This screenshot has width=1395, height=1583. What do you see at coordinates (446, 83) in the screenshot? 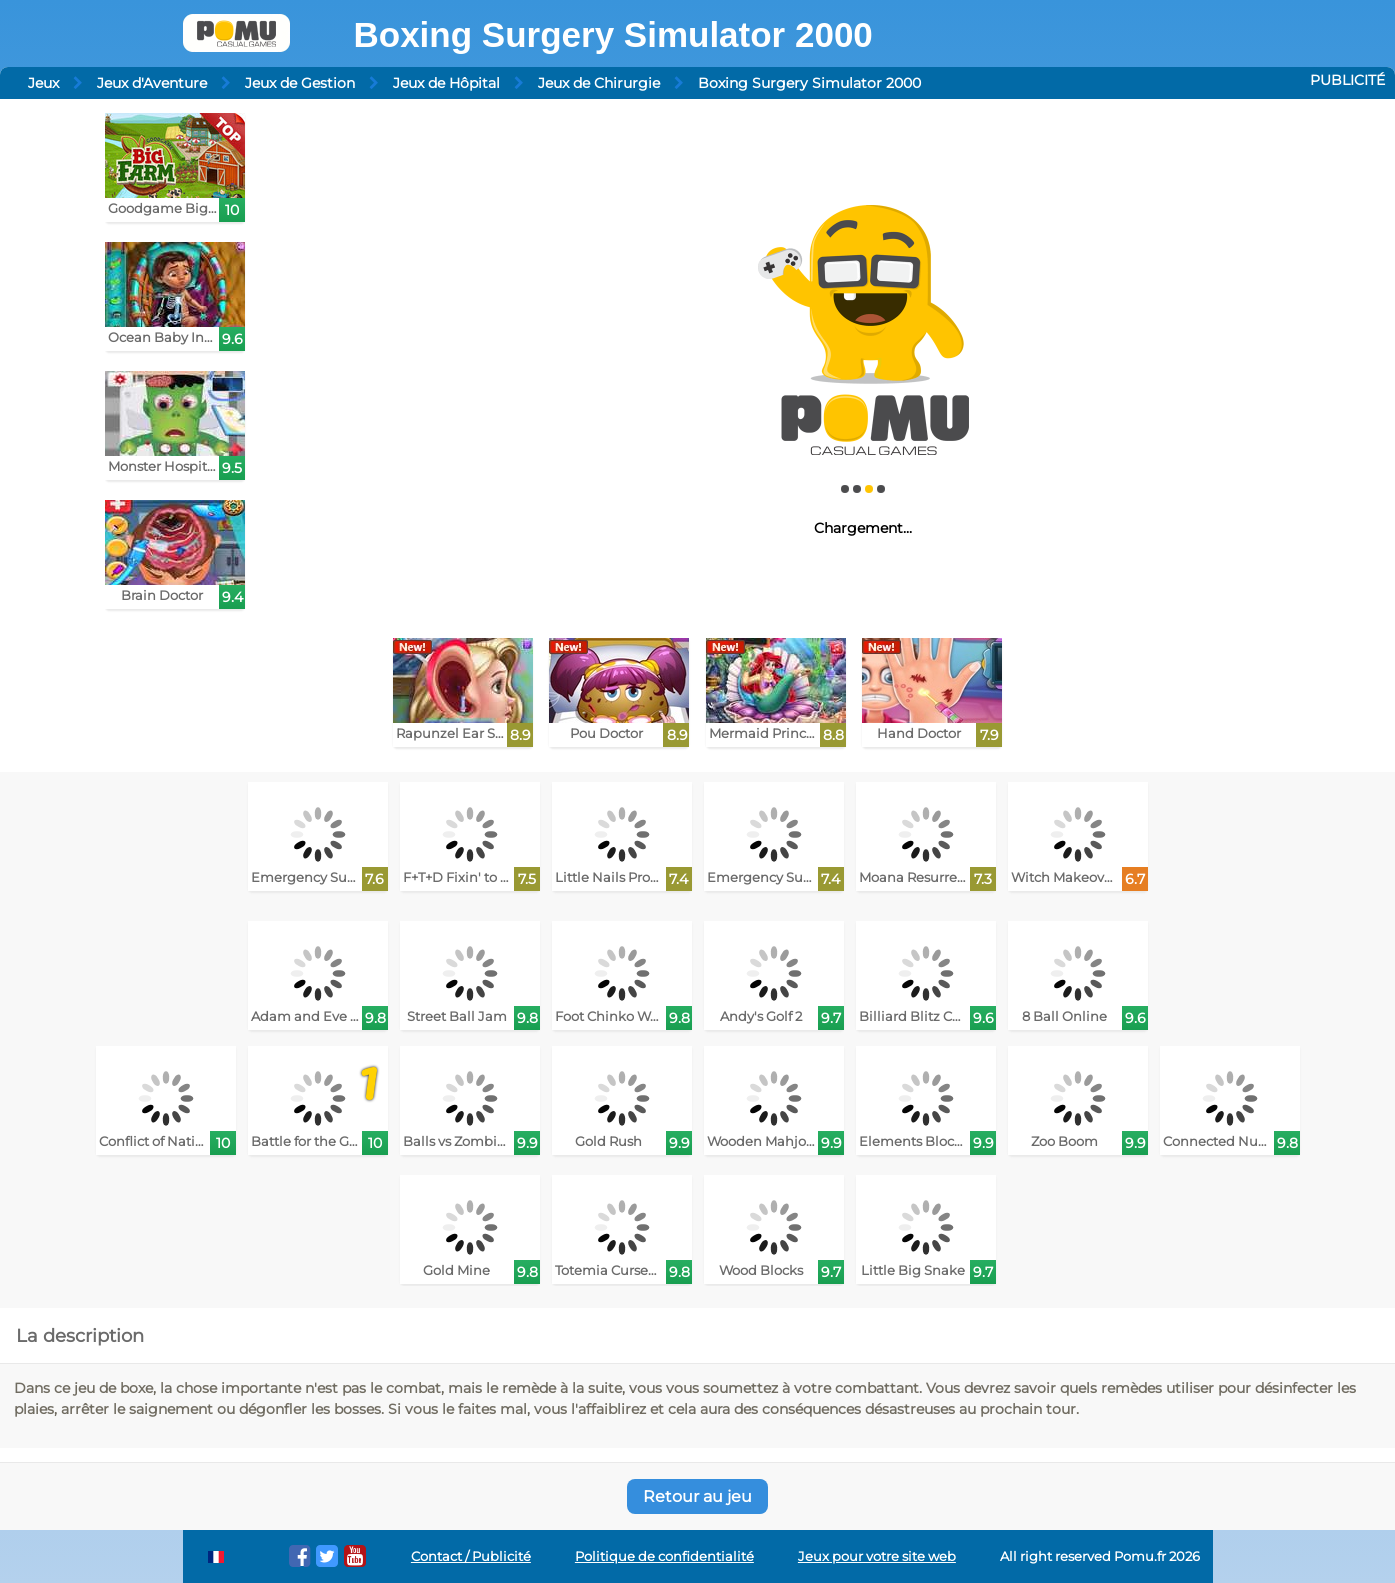
I see `Jeux de Hôpital` at bounding box center [446, 83].